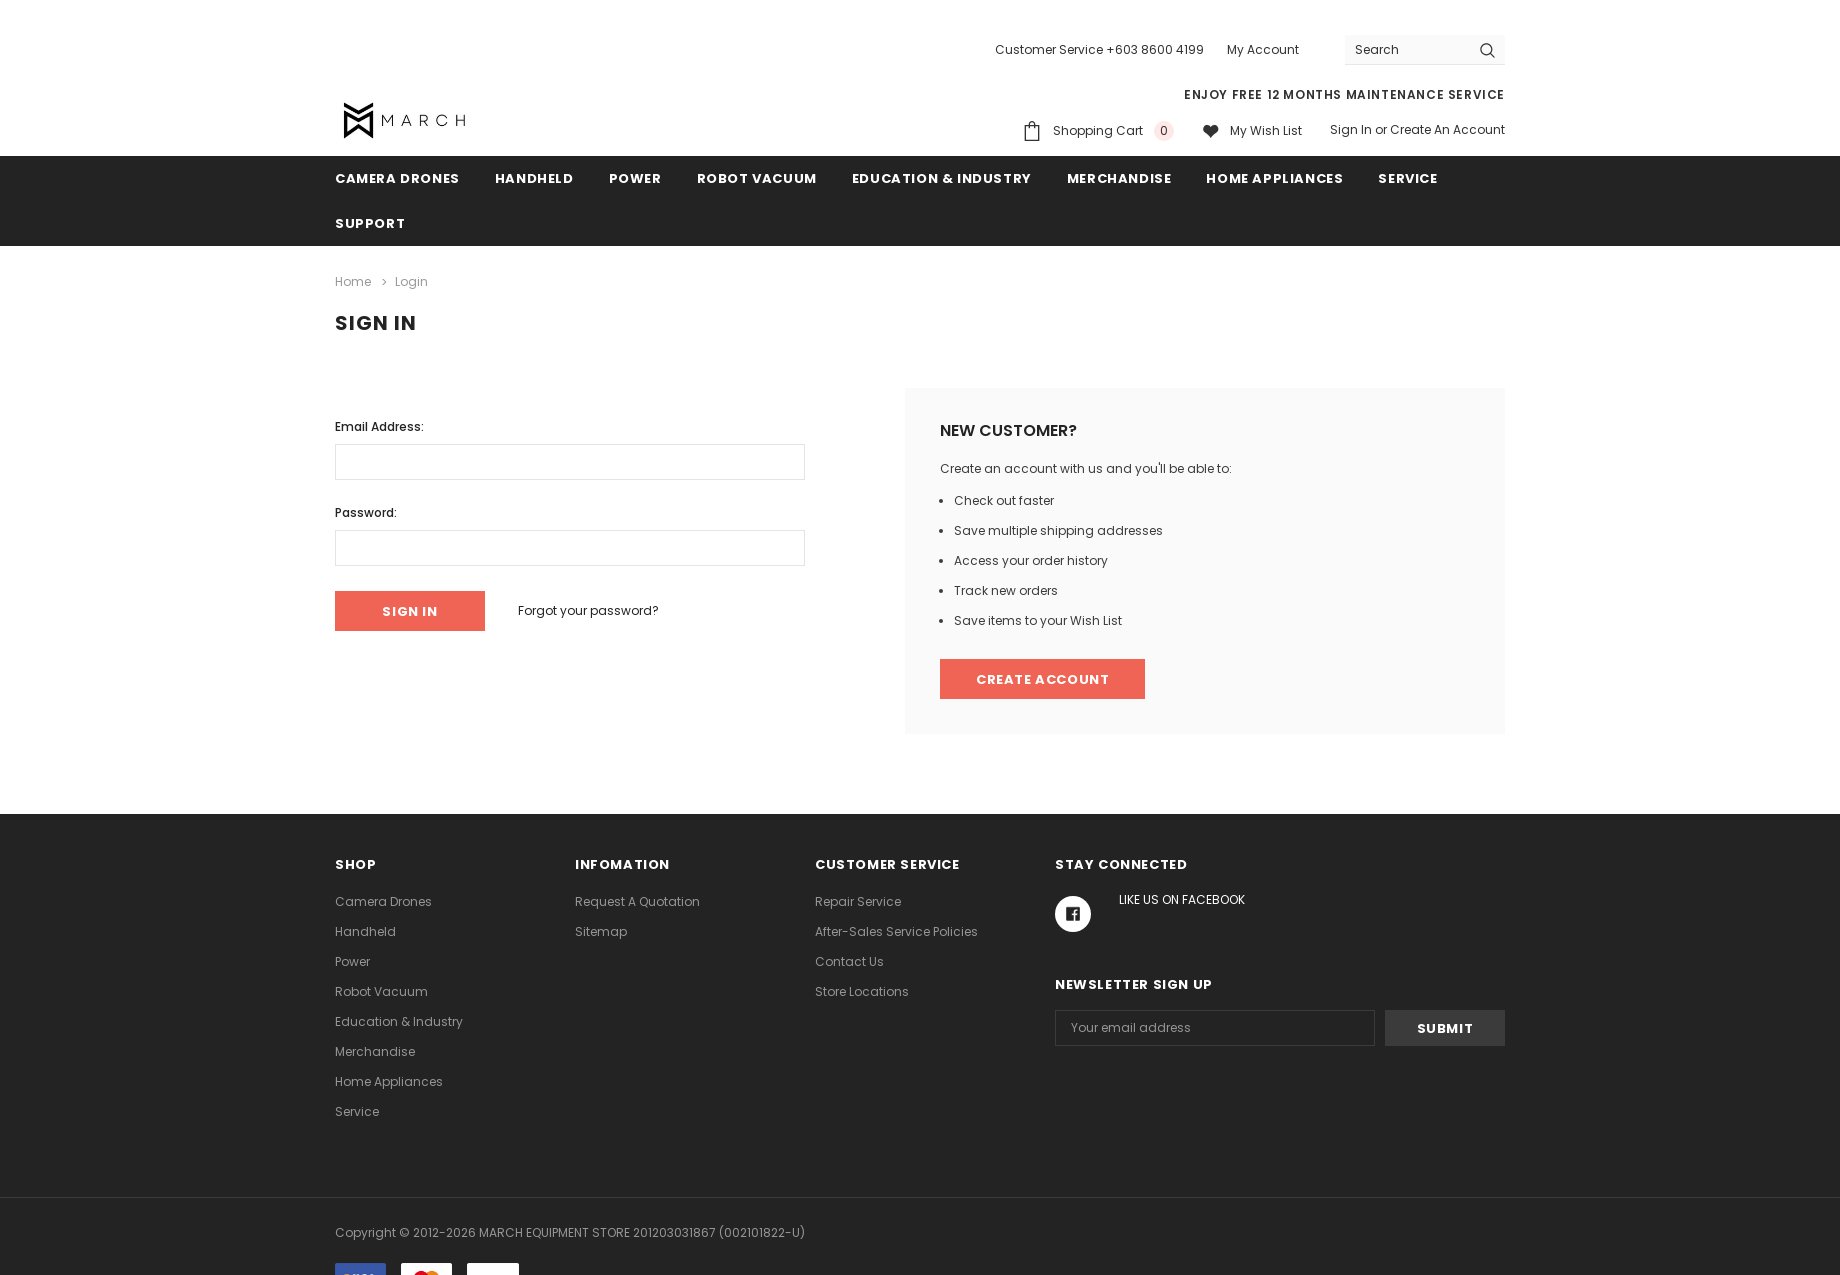 This screenshot has height=1275, width=1840. What do you see at coordinates (858, 901) in the screenshot?
I see `Repair Service` at bounding box center [858, 901].